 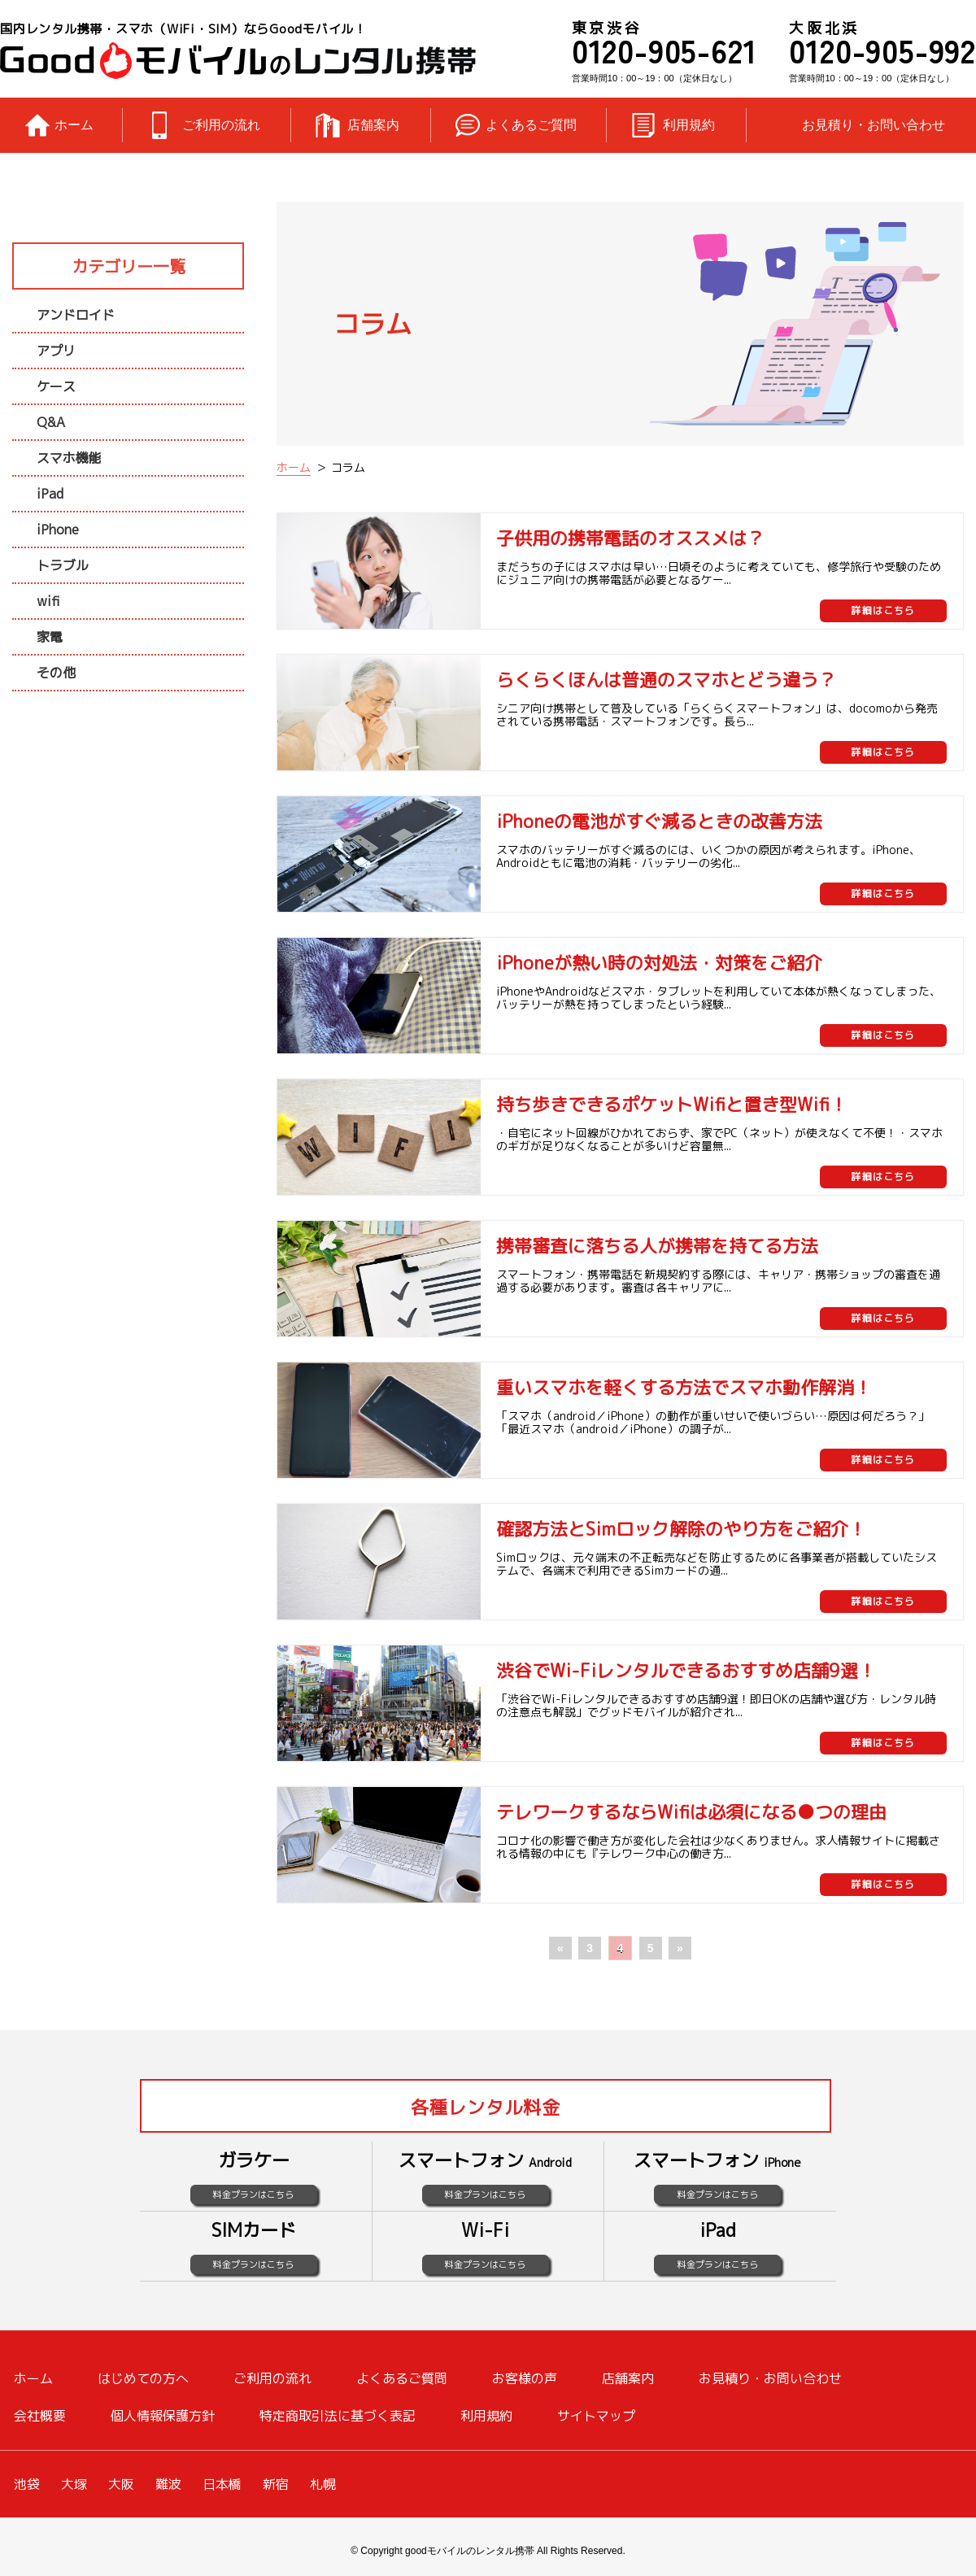 What do you see at coordinates (163, 2416) in the screenshot?
I see `個人情報保護方針` at bounding box center [163, 2416].